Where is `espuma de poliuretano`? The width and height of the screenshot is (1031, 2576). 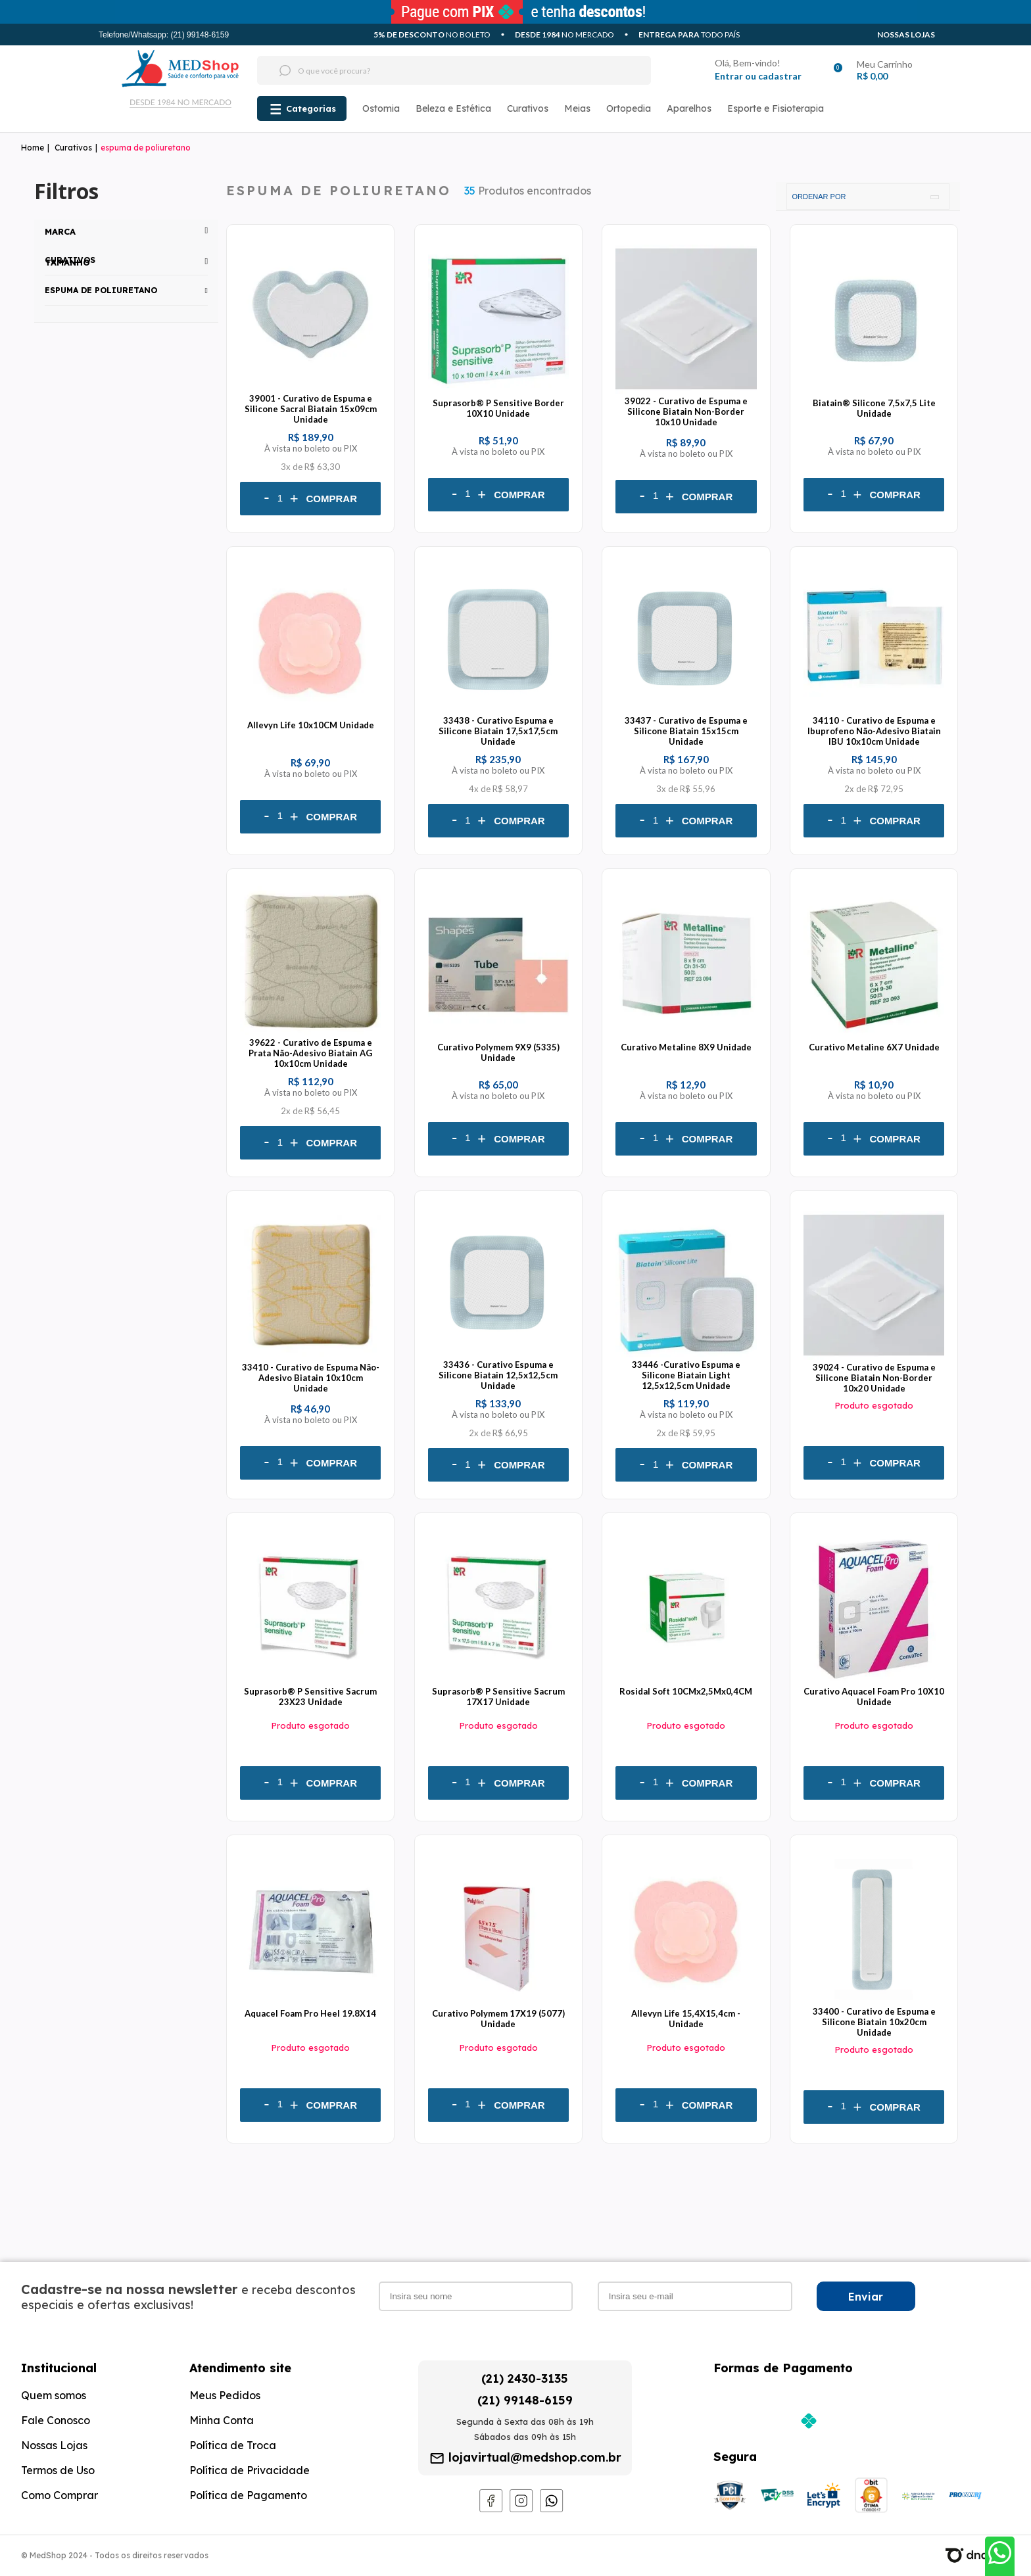 espuma de poliuretano is located at coordinates (146, 147).